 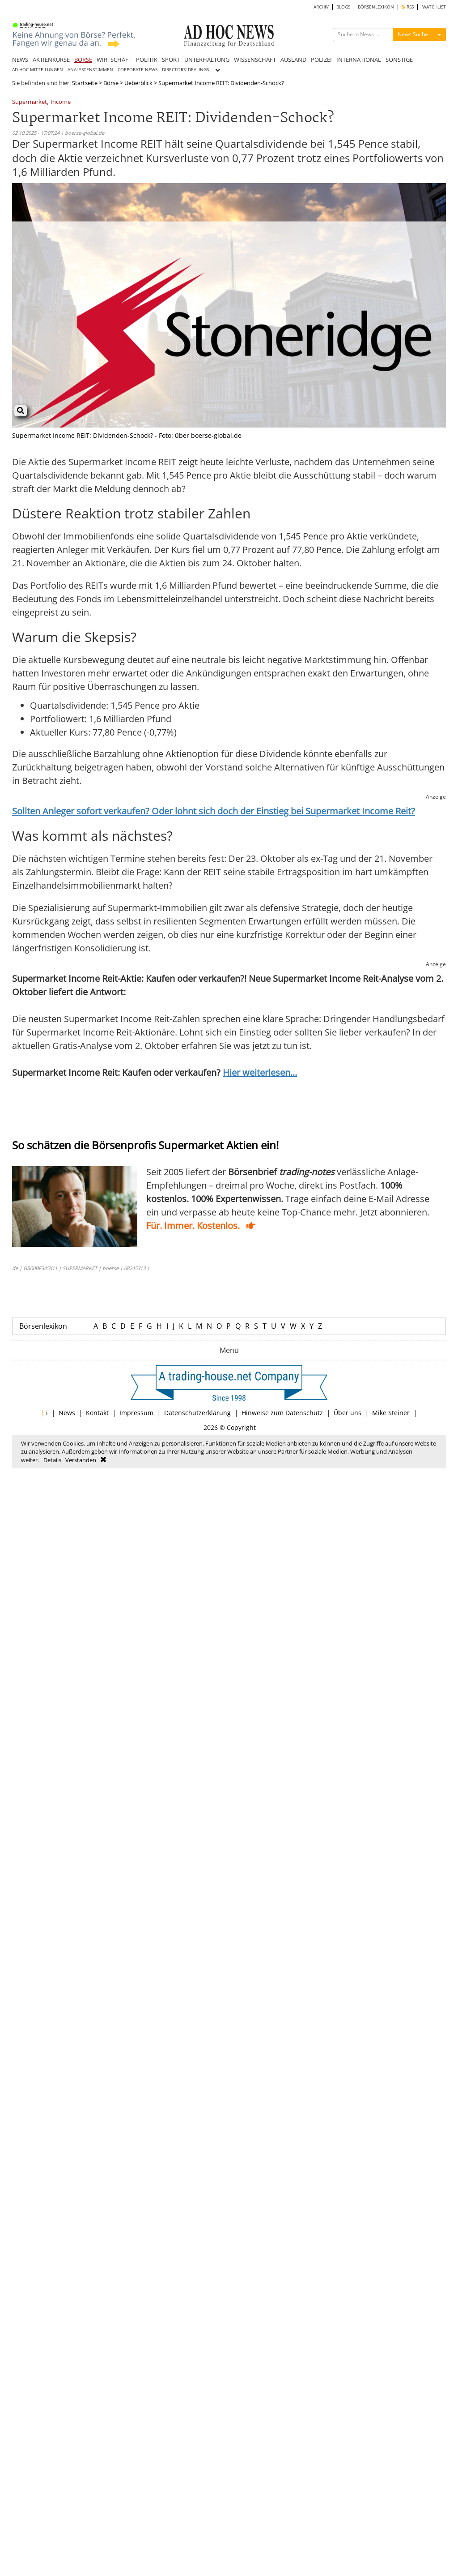 What do you see at coordinates (80, 1460) in the screenshot?
I see `Verstanden` at bounding box center [80, 1460].